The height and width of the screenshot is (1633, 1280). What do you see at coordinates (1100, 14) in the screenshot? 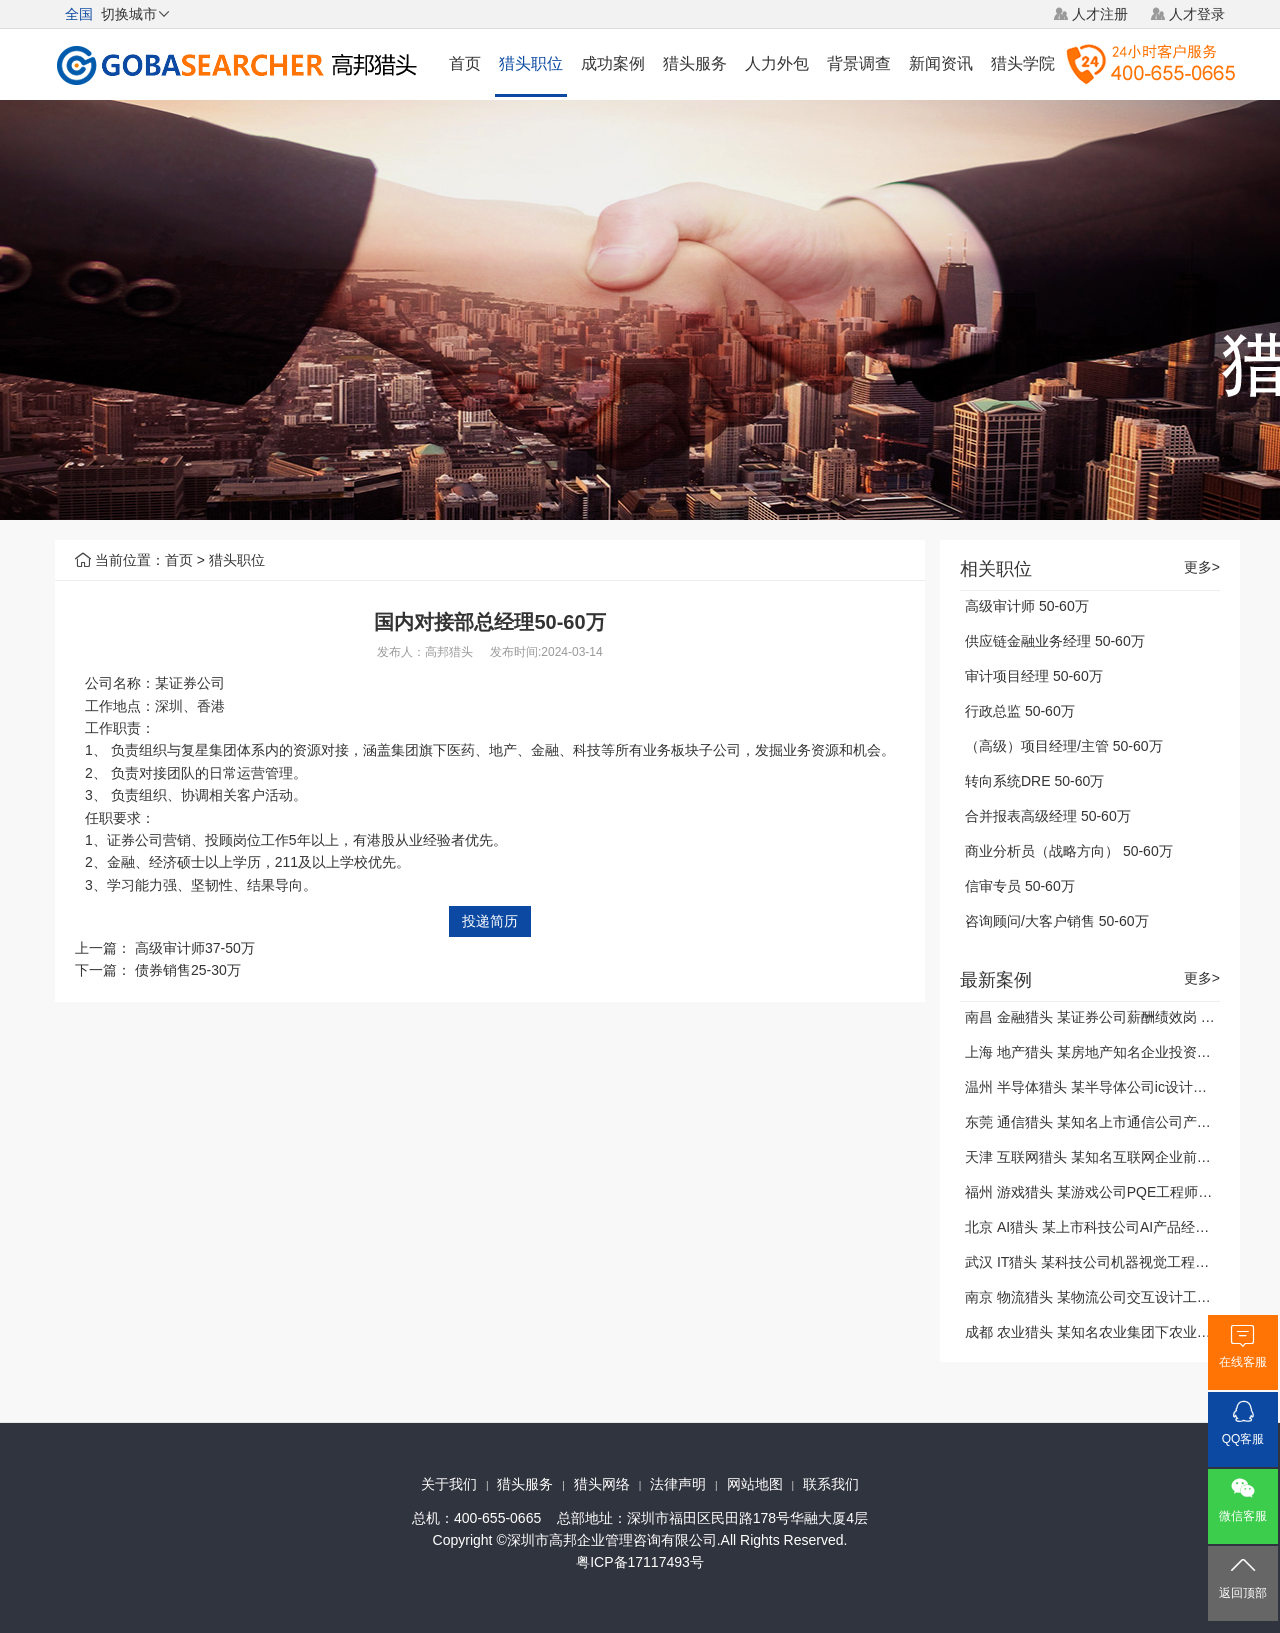
I see `人才注册` at bounding box center [1100, 14].